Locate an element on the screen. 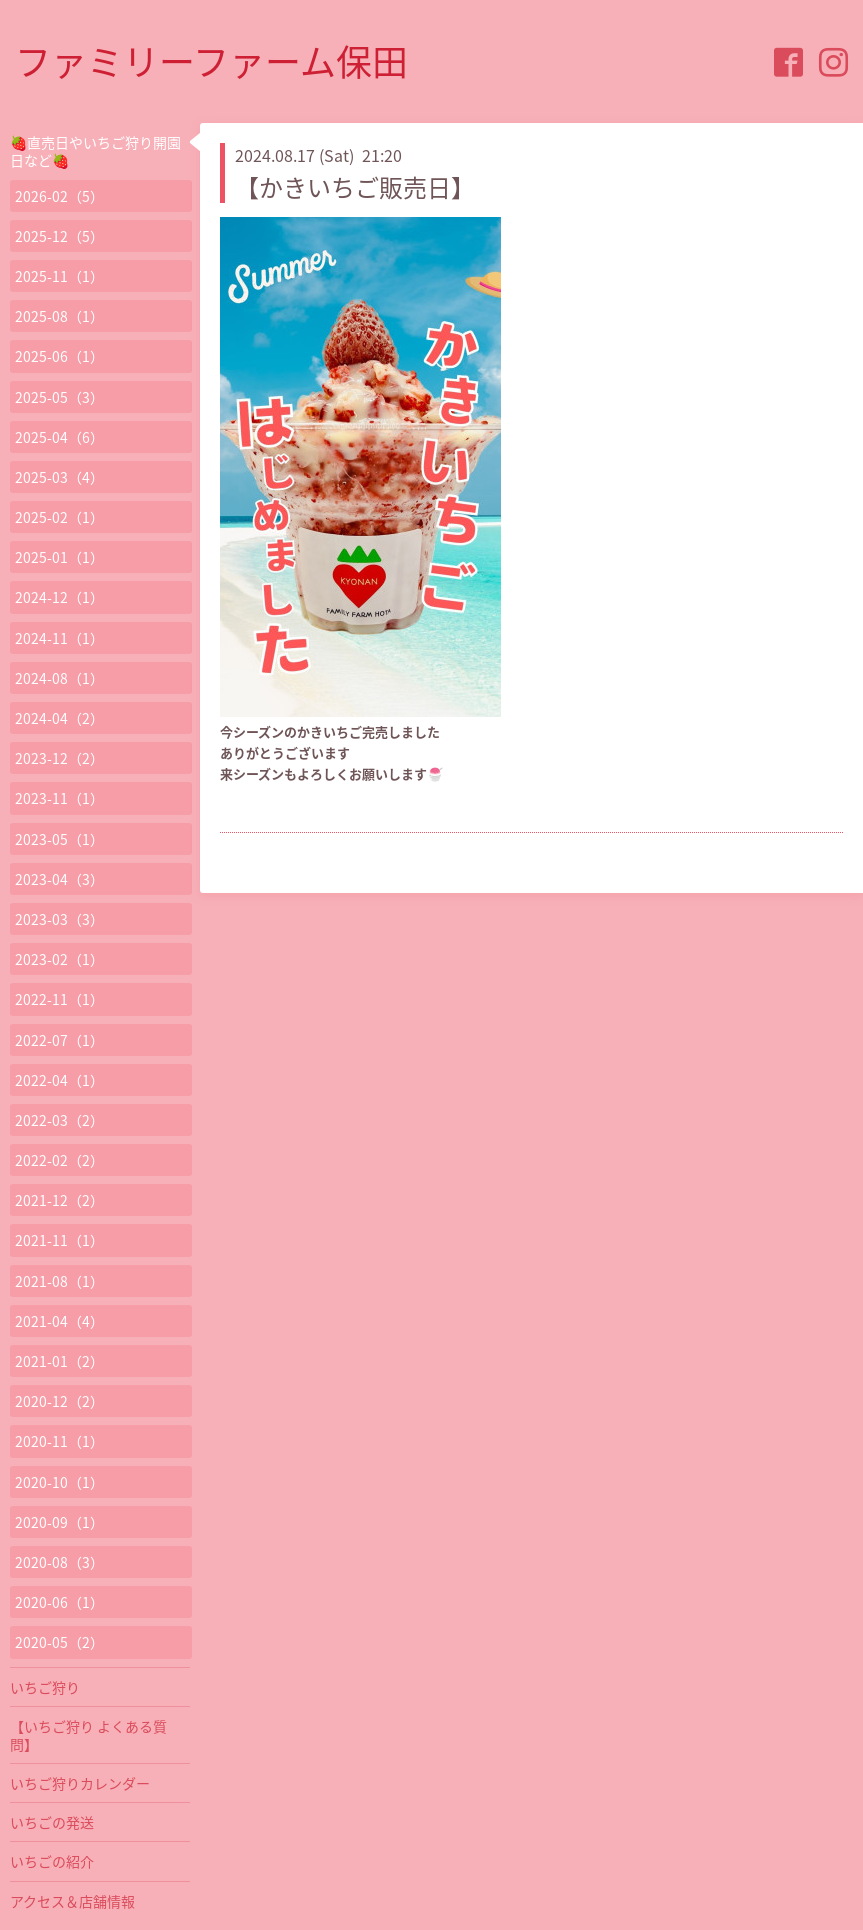 The image size is (863, 1930). 2022-02（2） is located at coordinates (59, 1160).